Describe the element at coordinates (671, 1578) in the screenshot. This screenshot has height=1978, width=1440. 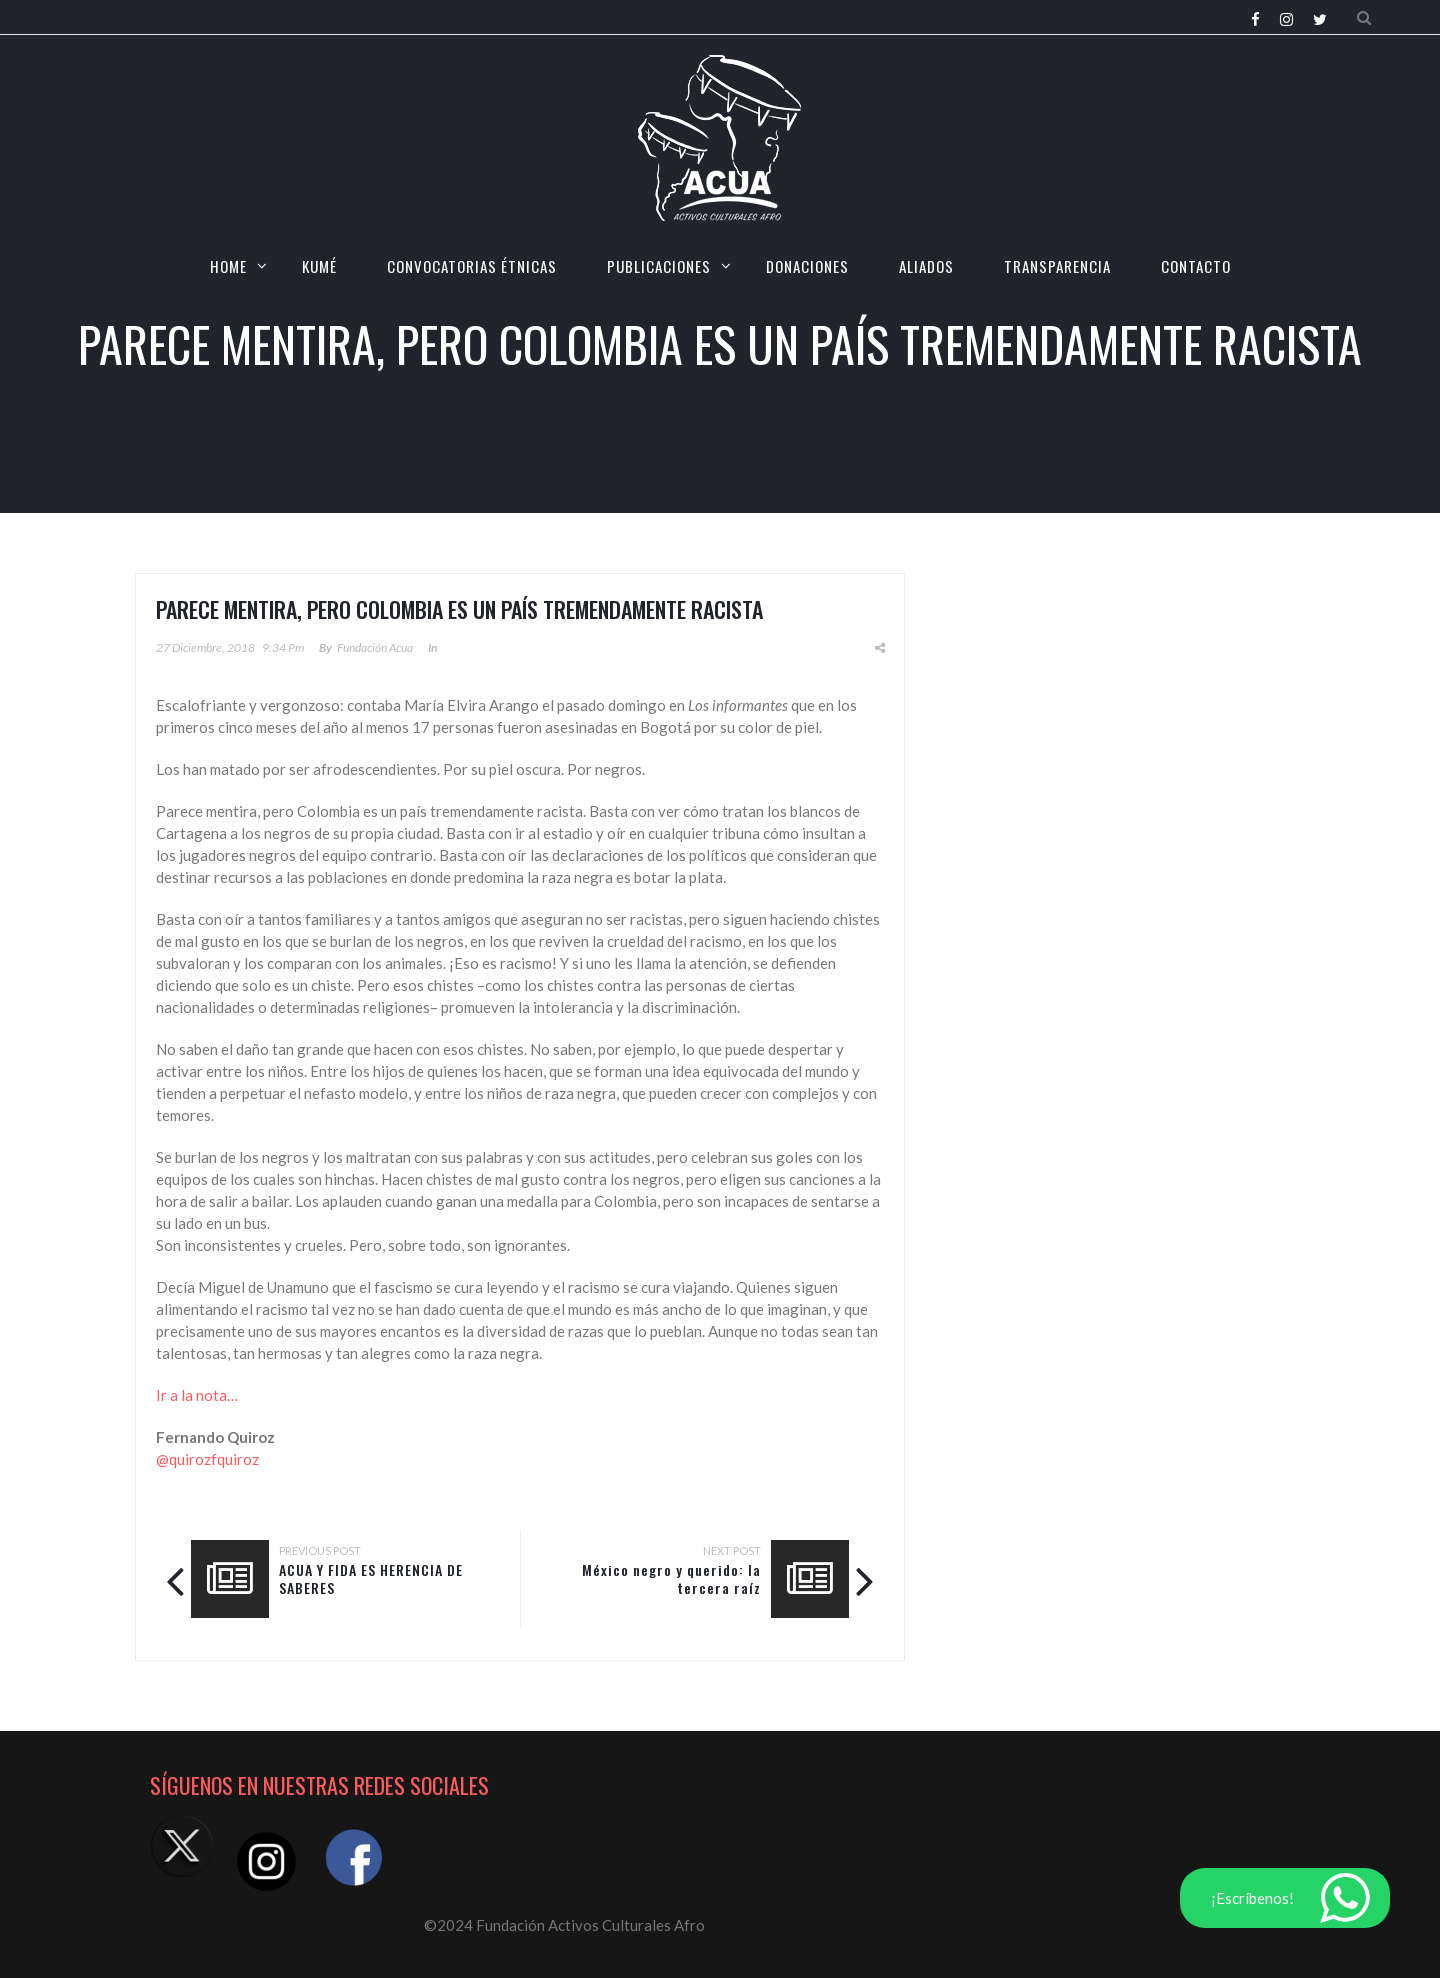
I see `México negro y querido: la tercera raíz` at that location.